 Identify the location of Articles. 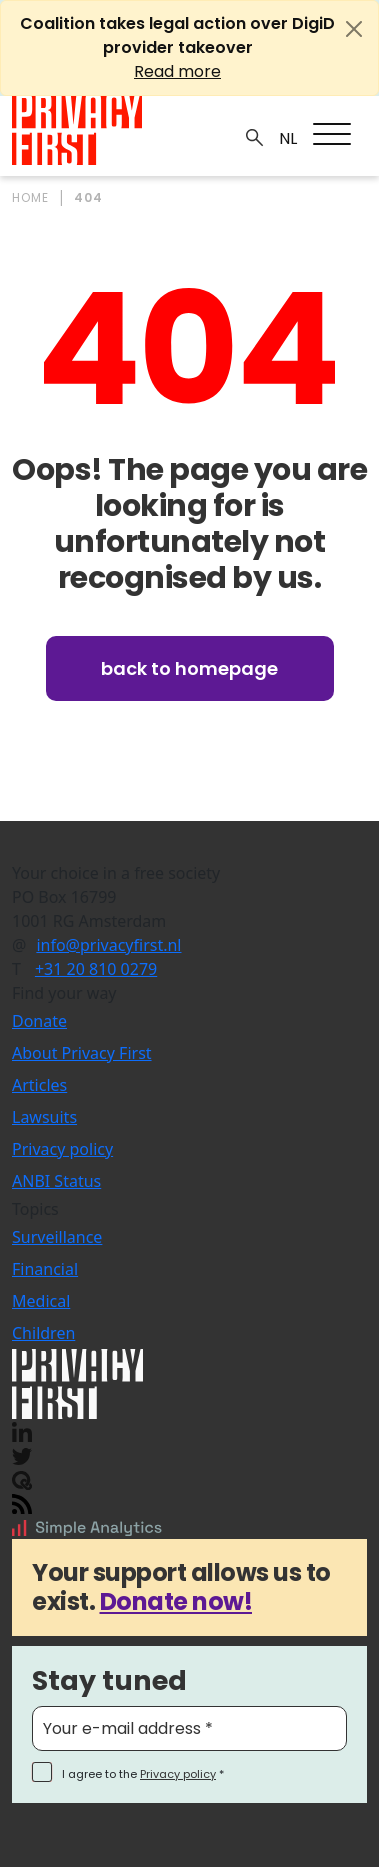
(39, 1085).